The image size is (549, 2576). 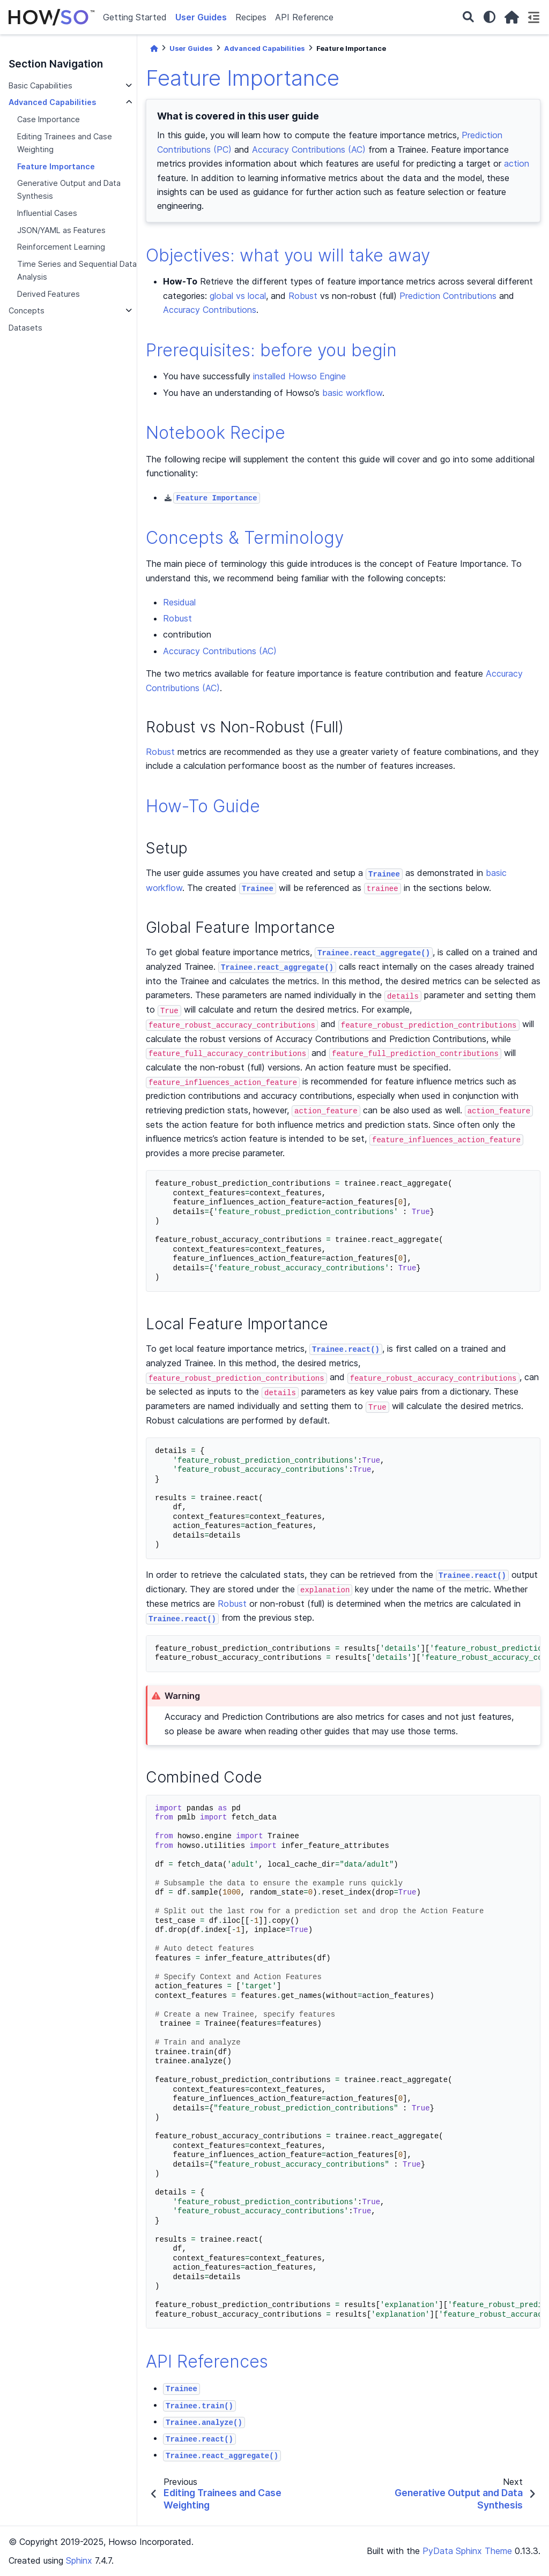 I want to click on Derived Features, so click(x=48, y=293).